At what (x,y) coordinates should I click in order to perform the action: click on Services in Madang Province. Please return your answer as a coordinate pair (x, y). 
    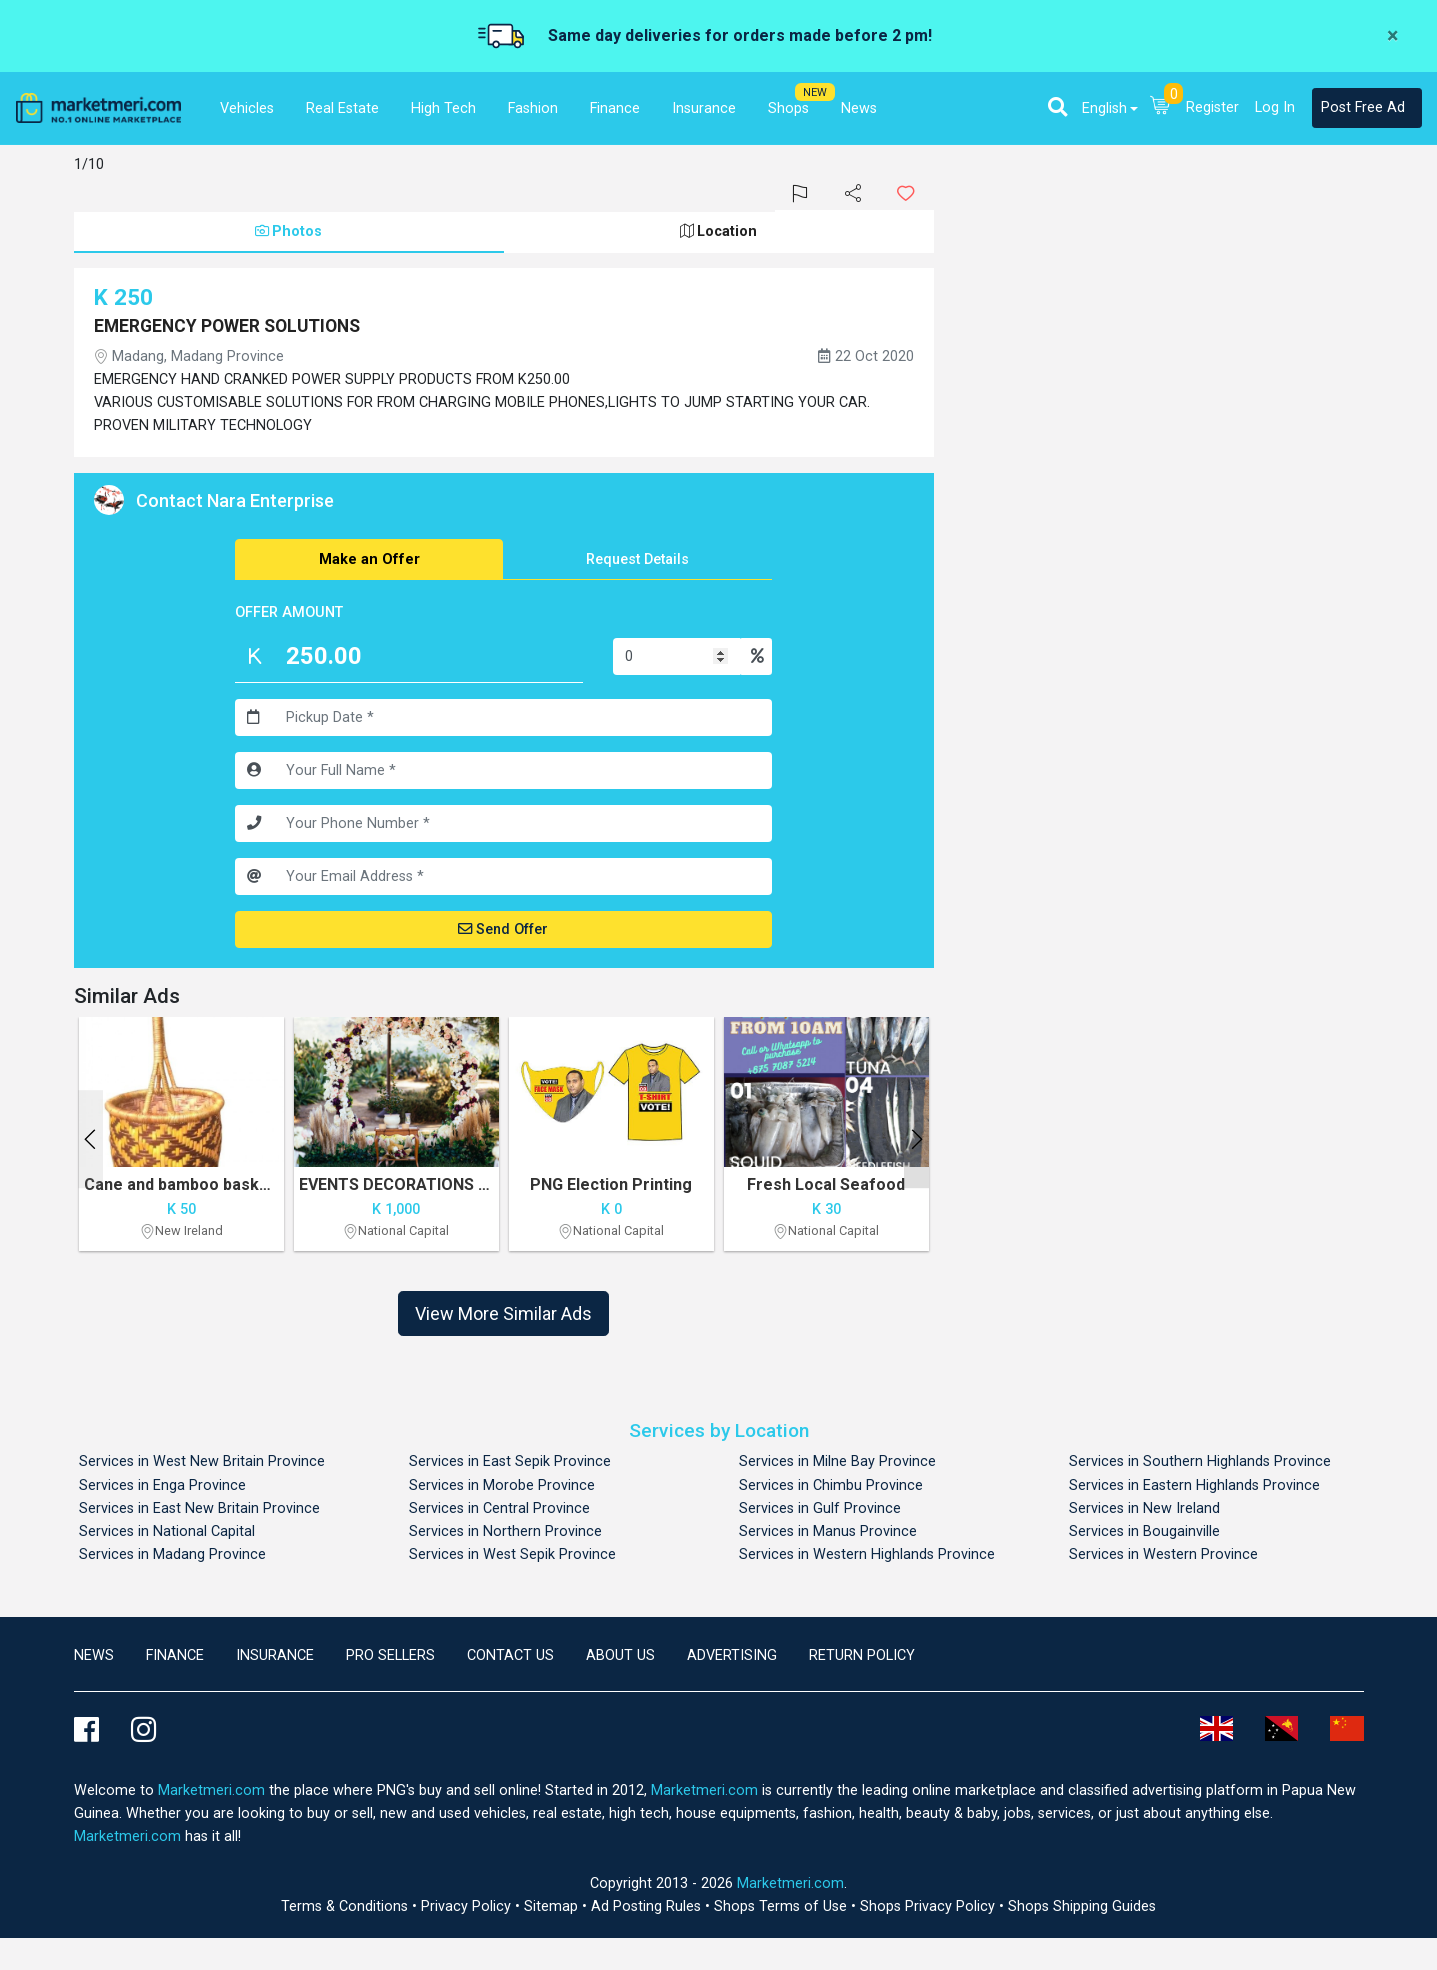
    Looking at the image, I should click on (172, 1554).